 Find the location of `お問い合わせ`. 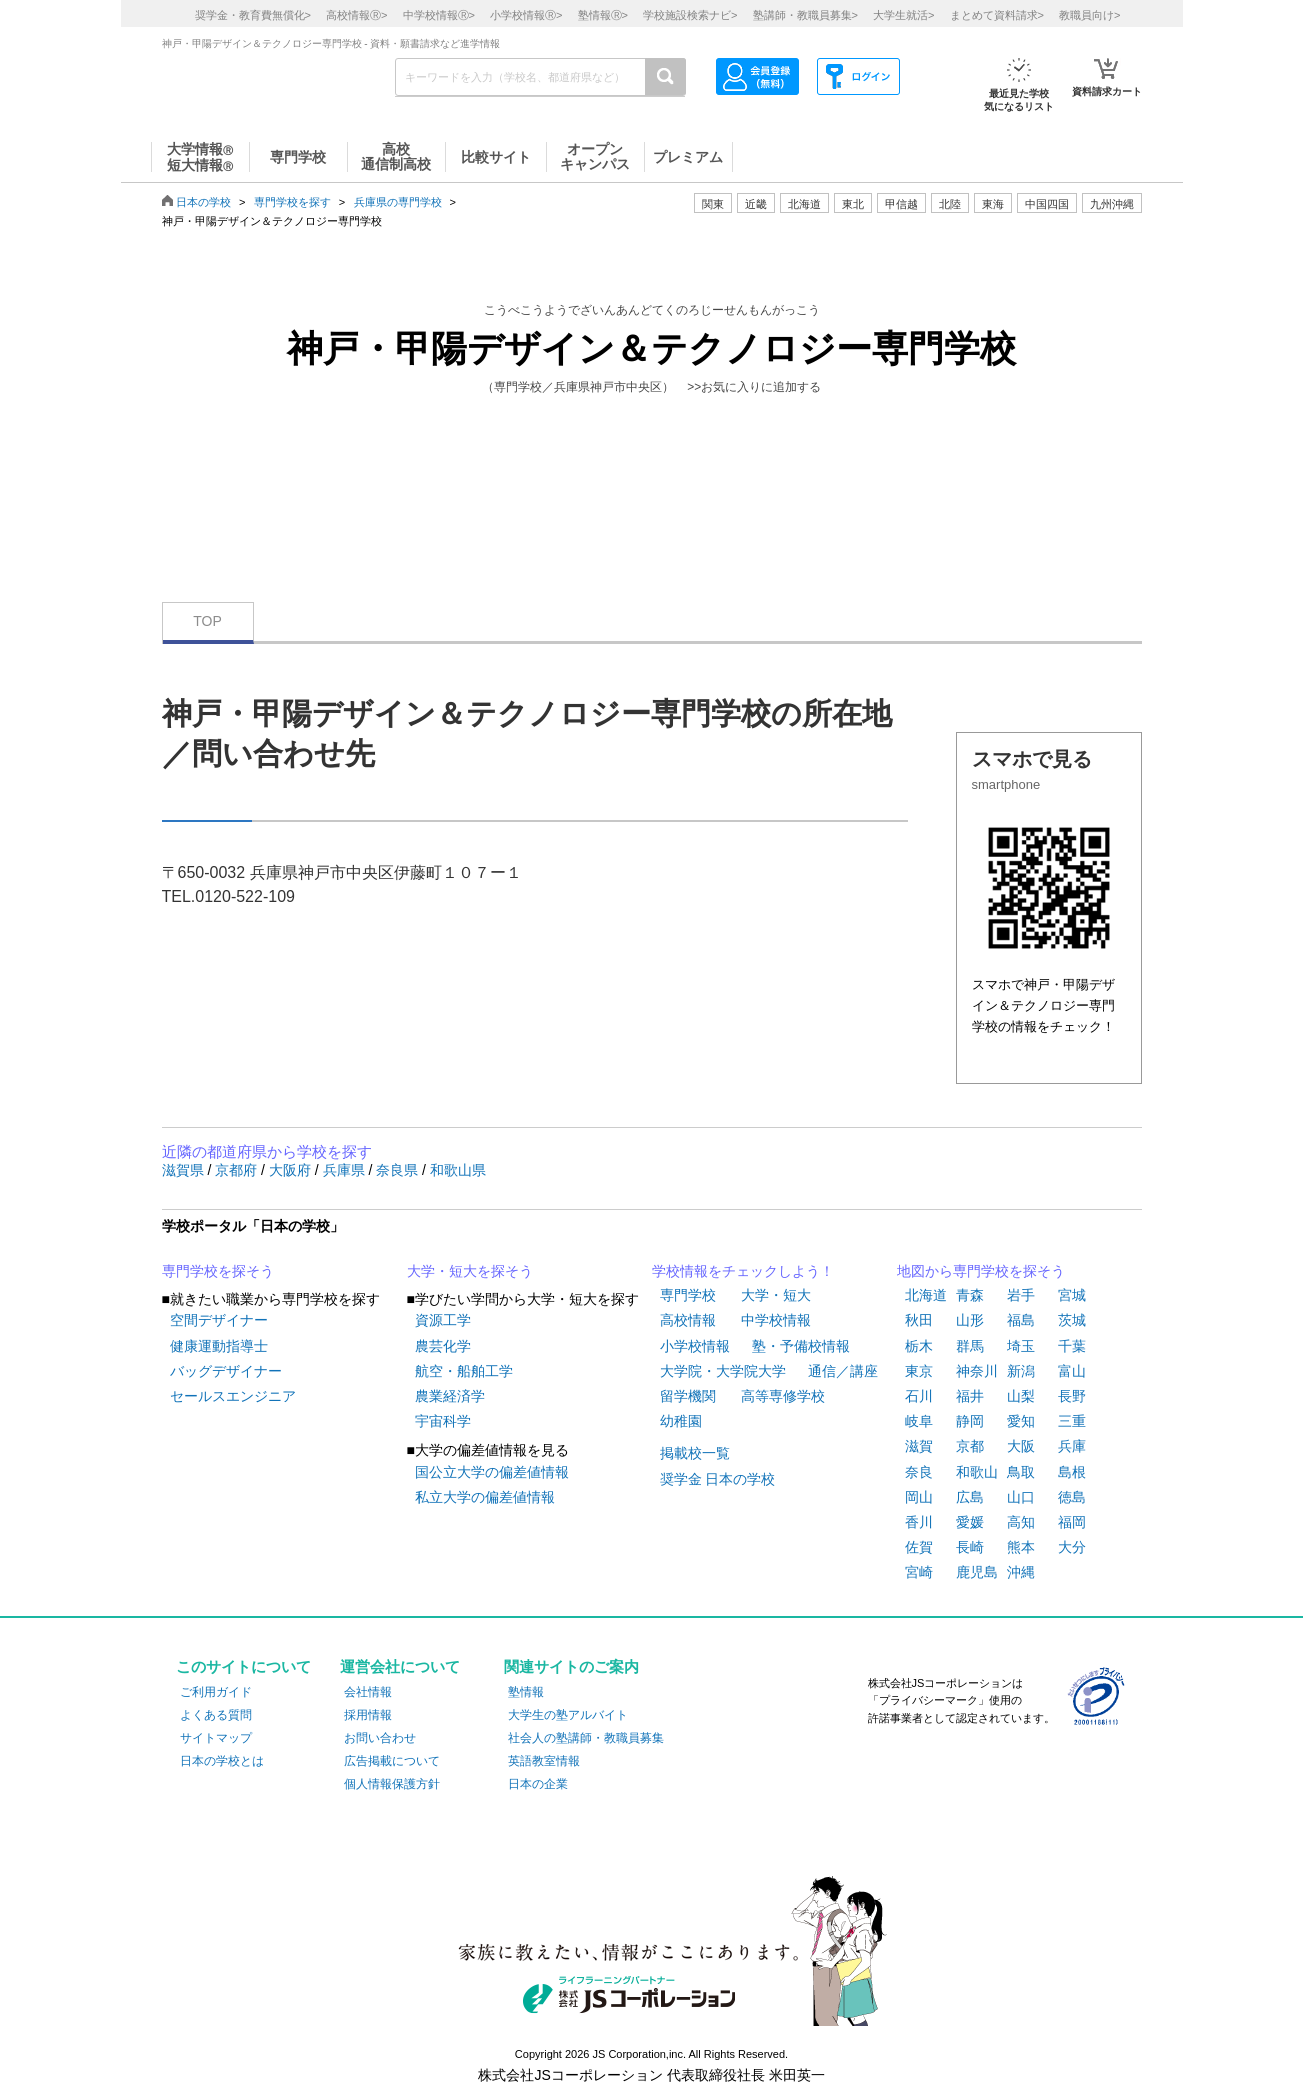

お問い合わせ is located at coordinates (380, 1738).